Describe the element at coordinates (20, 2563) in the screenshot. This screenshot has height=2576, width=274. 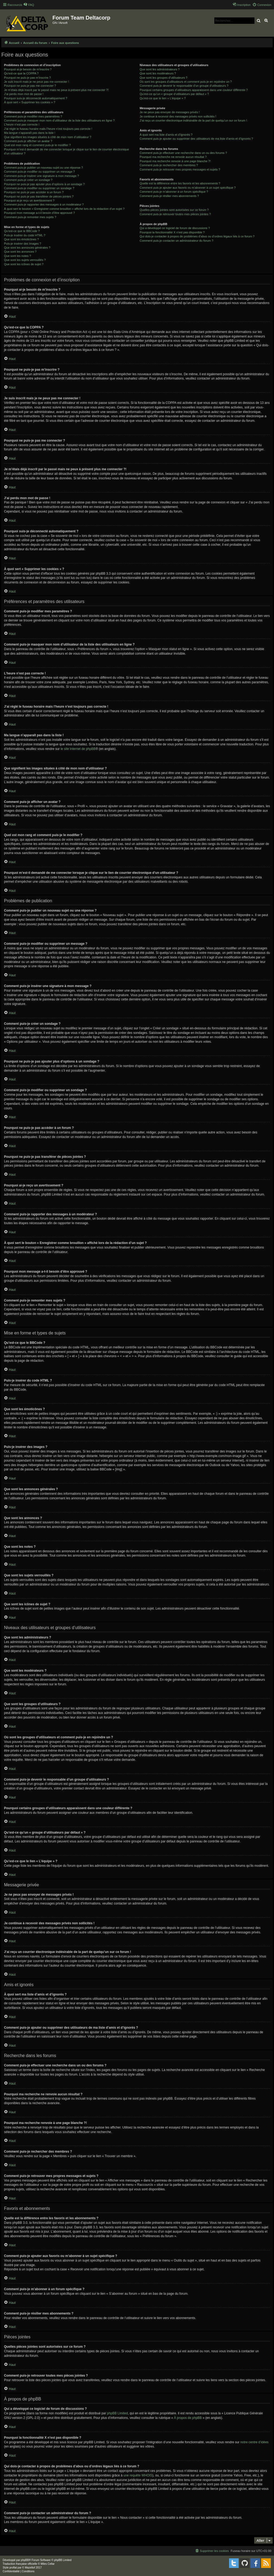
I see `Traduction française officielle` at that location.